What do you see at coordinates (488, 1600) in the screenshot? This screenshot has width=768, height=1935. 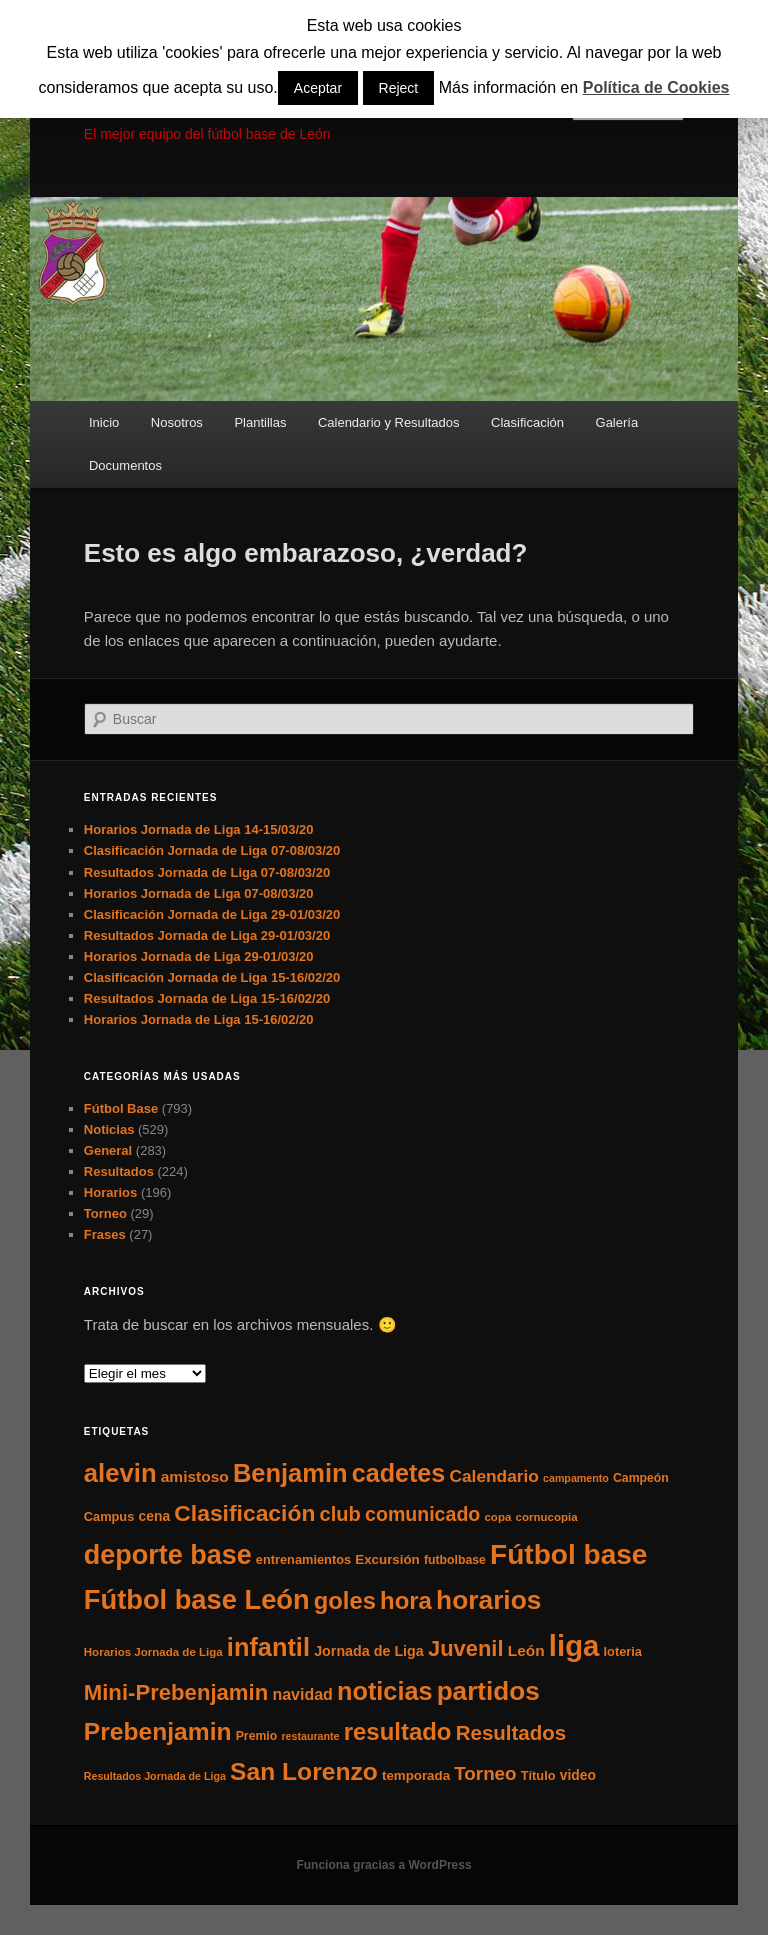 I see `horarios [horarios (145 elementos)]` at bounding box center [488, 1600].